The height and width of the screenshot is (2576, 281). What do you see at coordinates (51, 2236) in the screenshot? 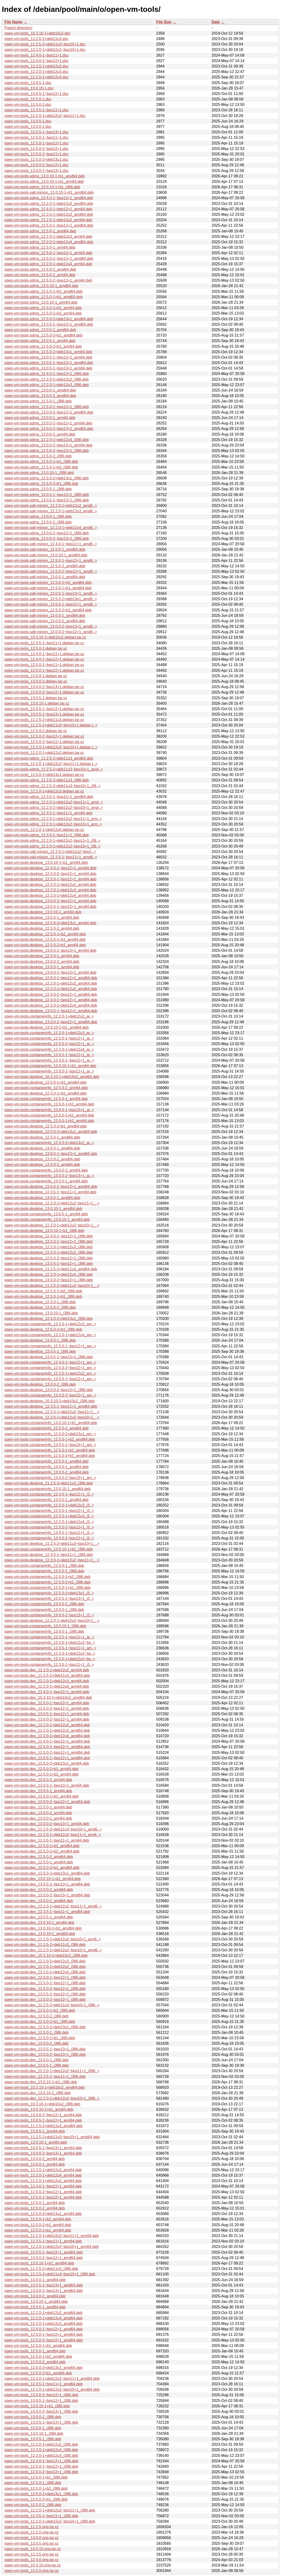
I see `open-vm-tools_12.2.0-1+deb12u2~bpo11+1_arm64.deb` at bounding box center [51, 2236].